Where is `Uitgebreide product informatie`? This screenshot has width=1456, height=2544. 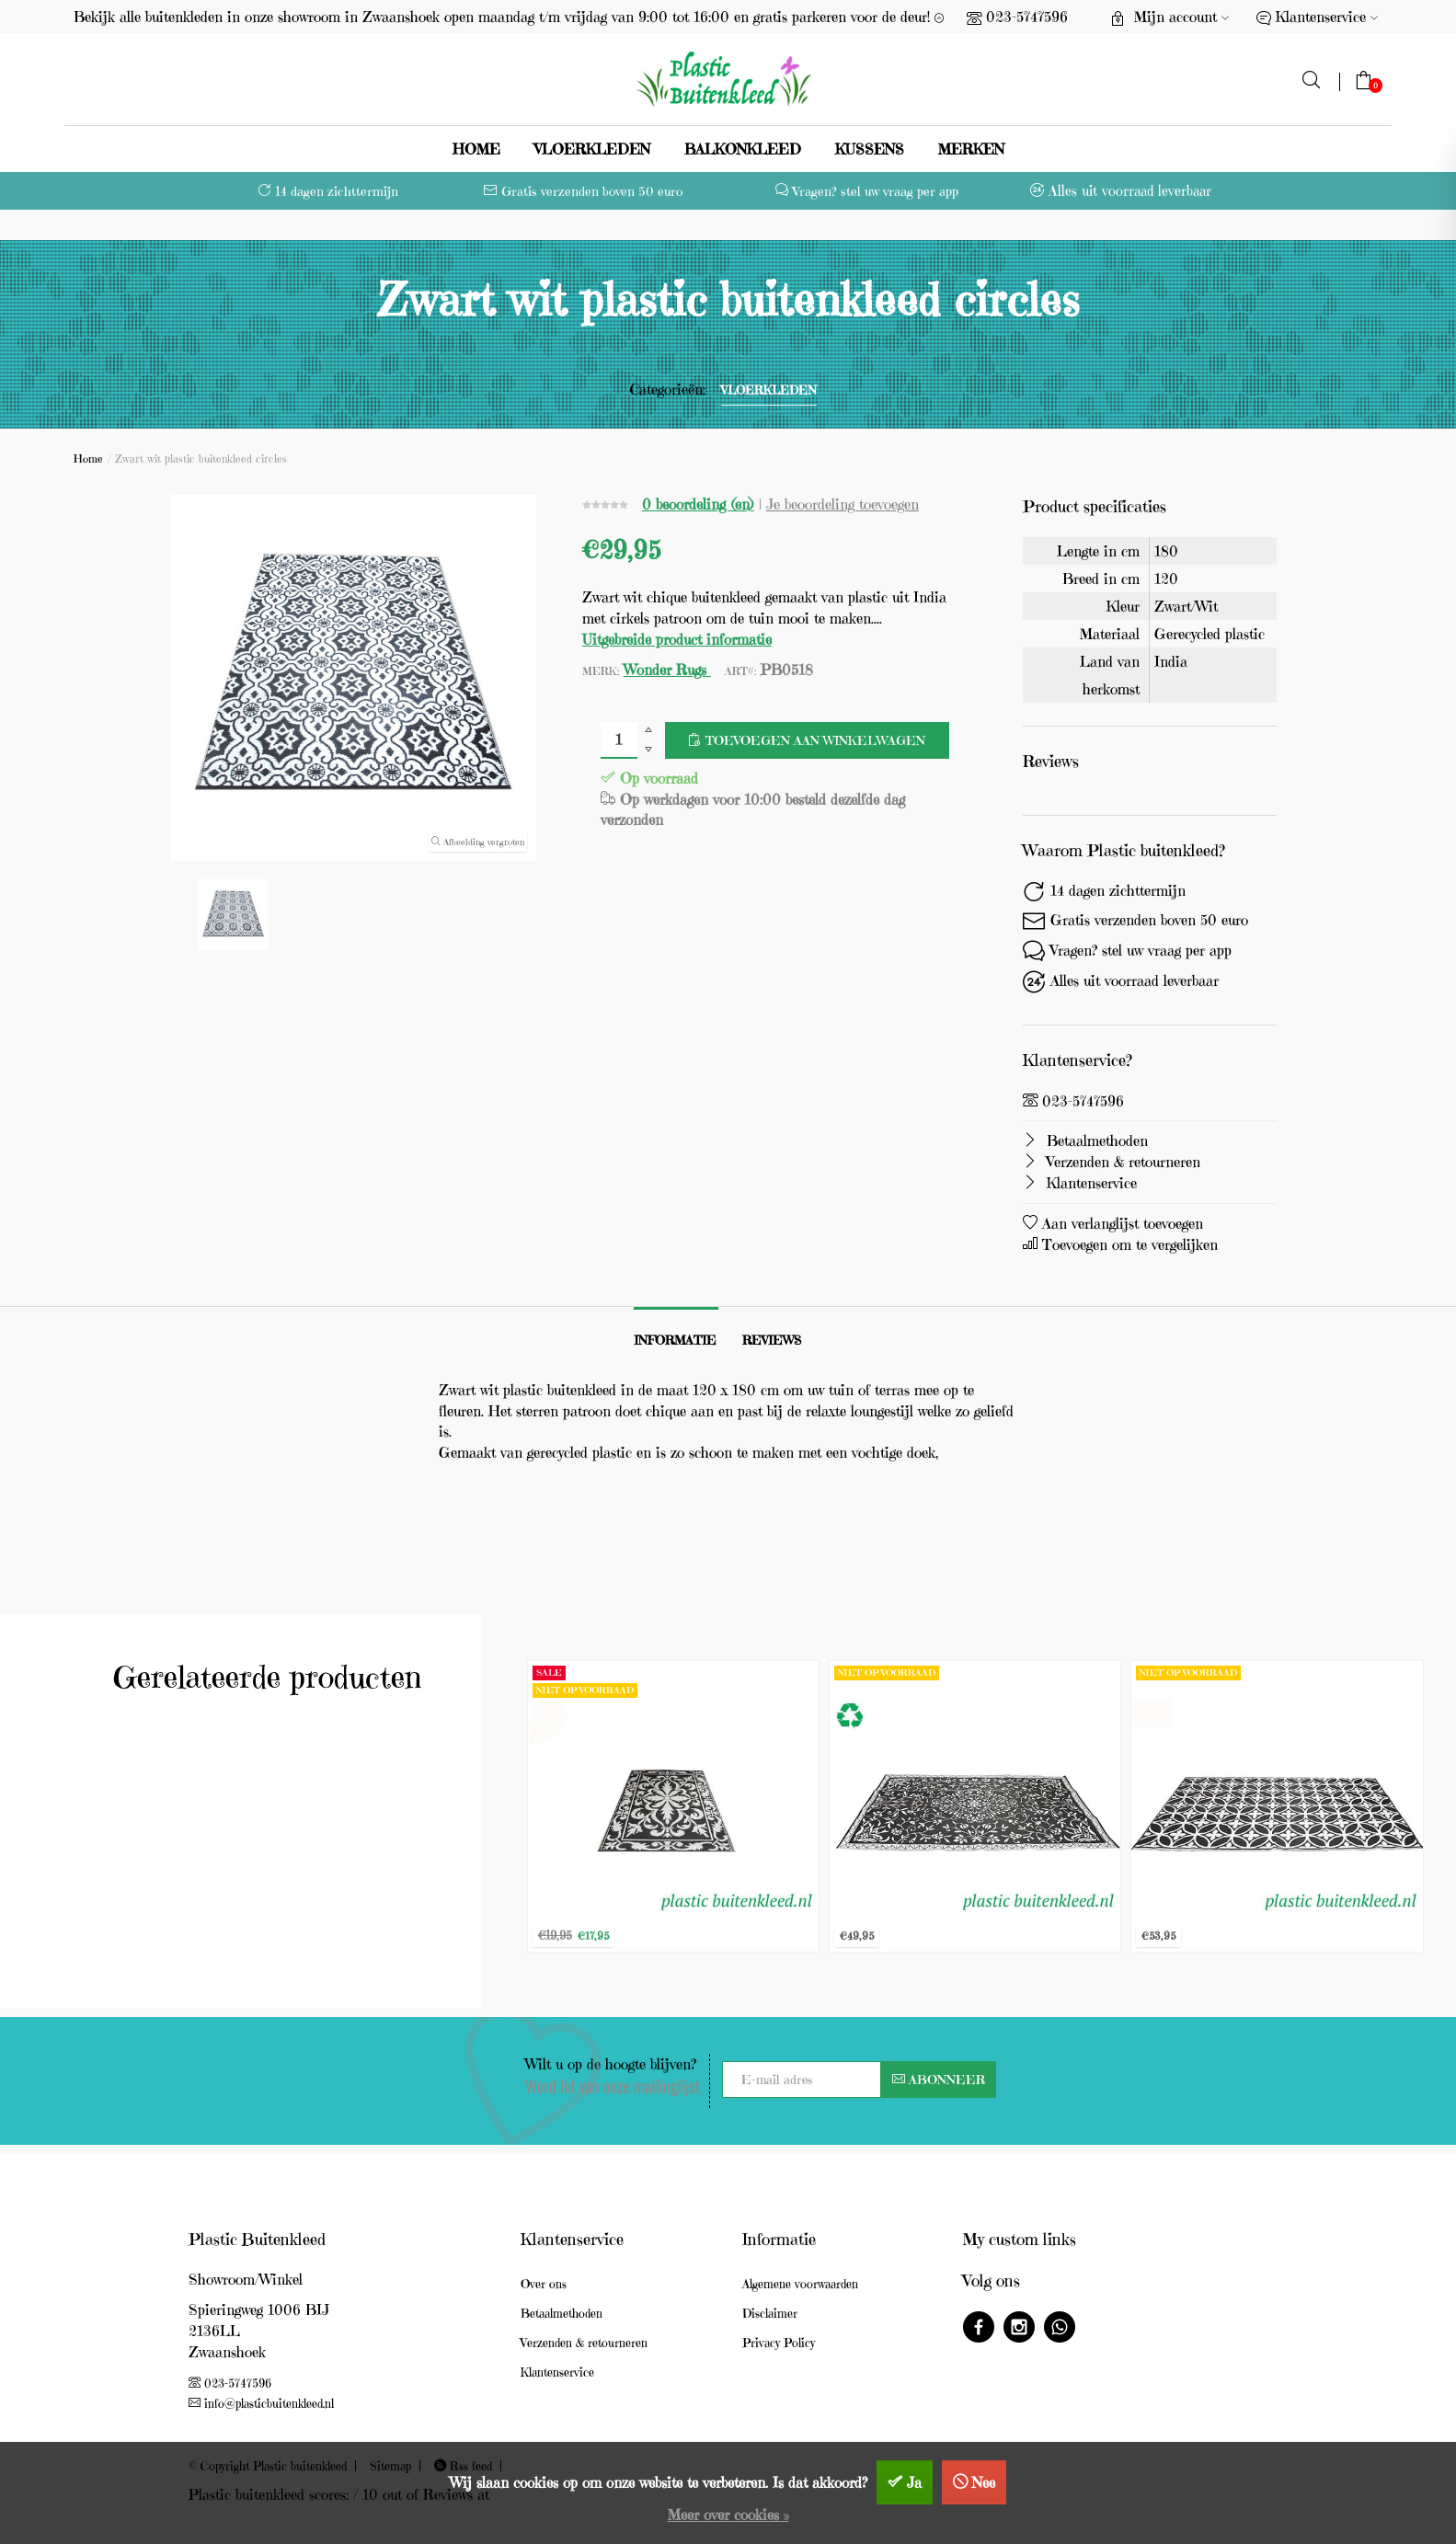 Uitgebreide product informatie is located at coordinates (677, 639).